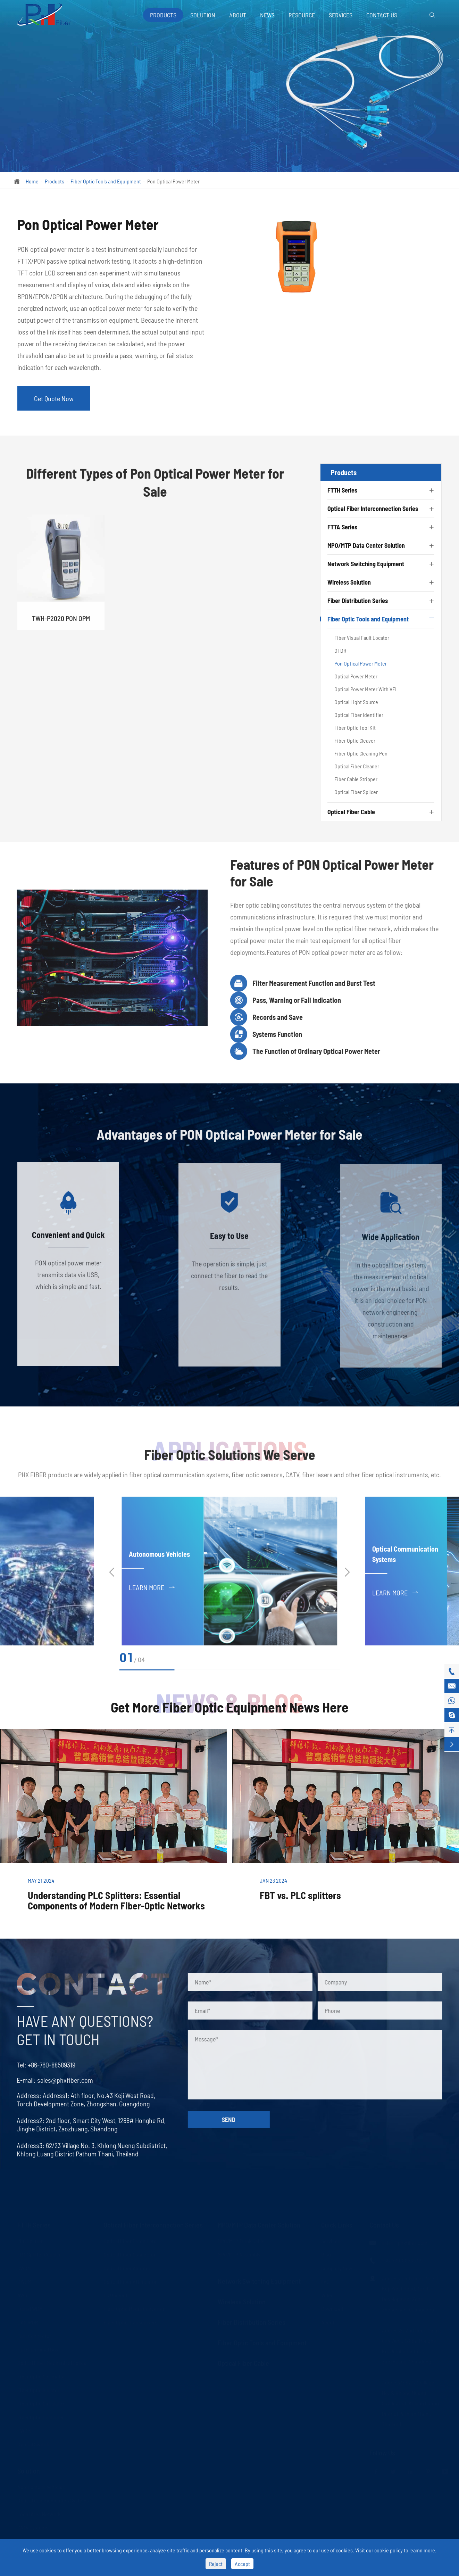 The height and width of the screenshot is (2576, 459). I want to click on Optical Fiber Identifier, so click(358, 714).